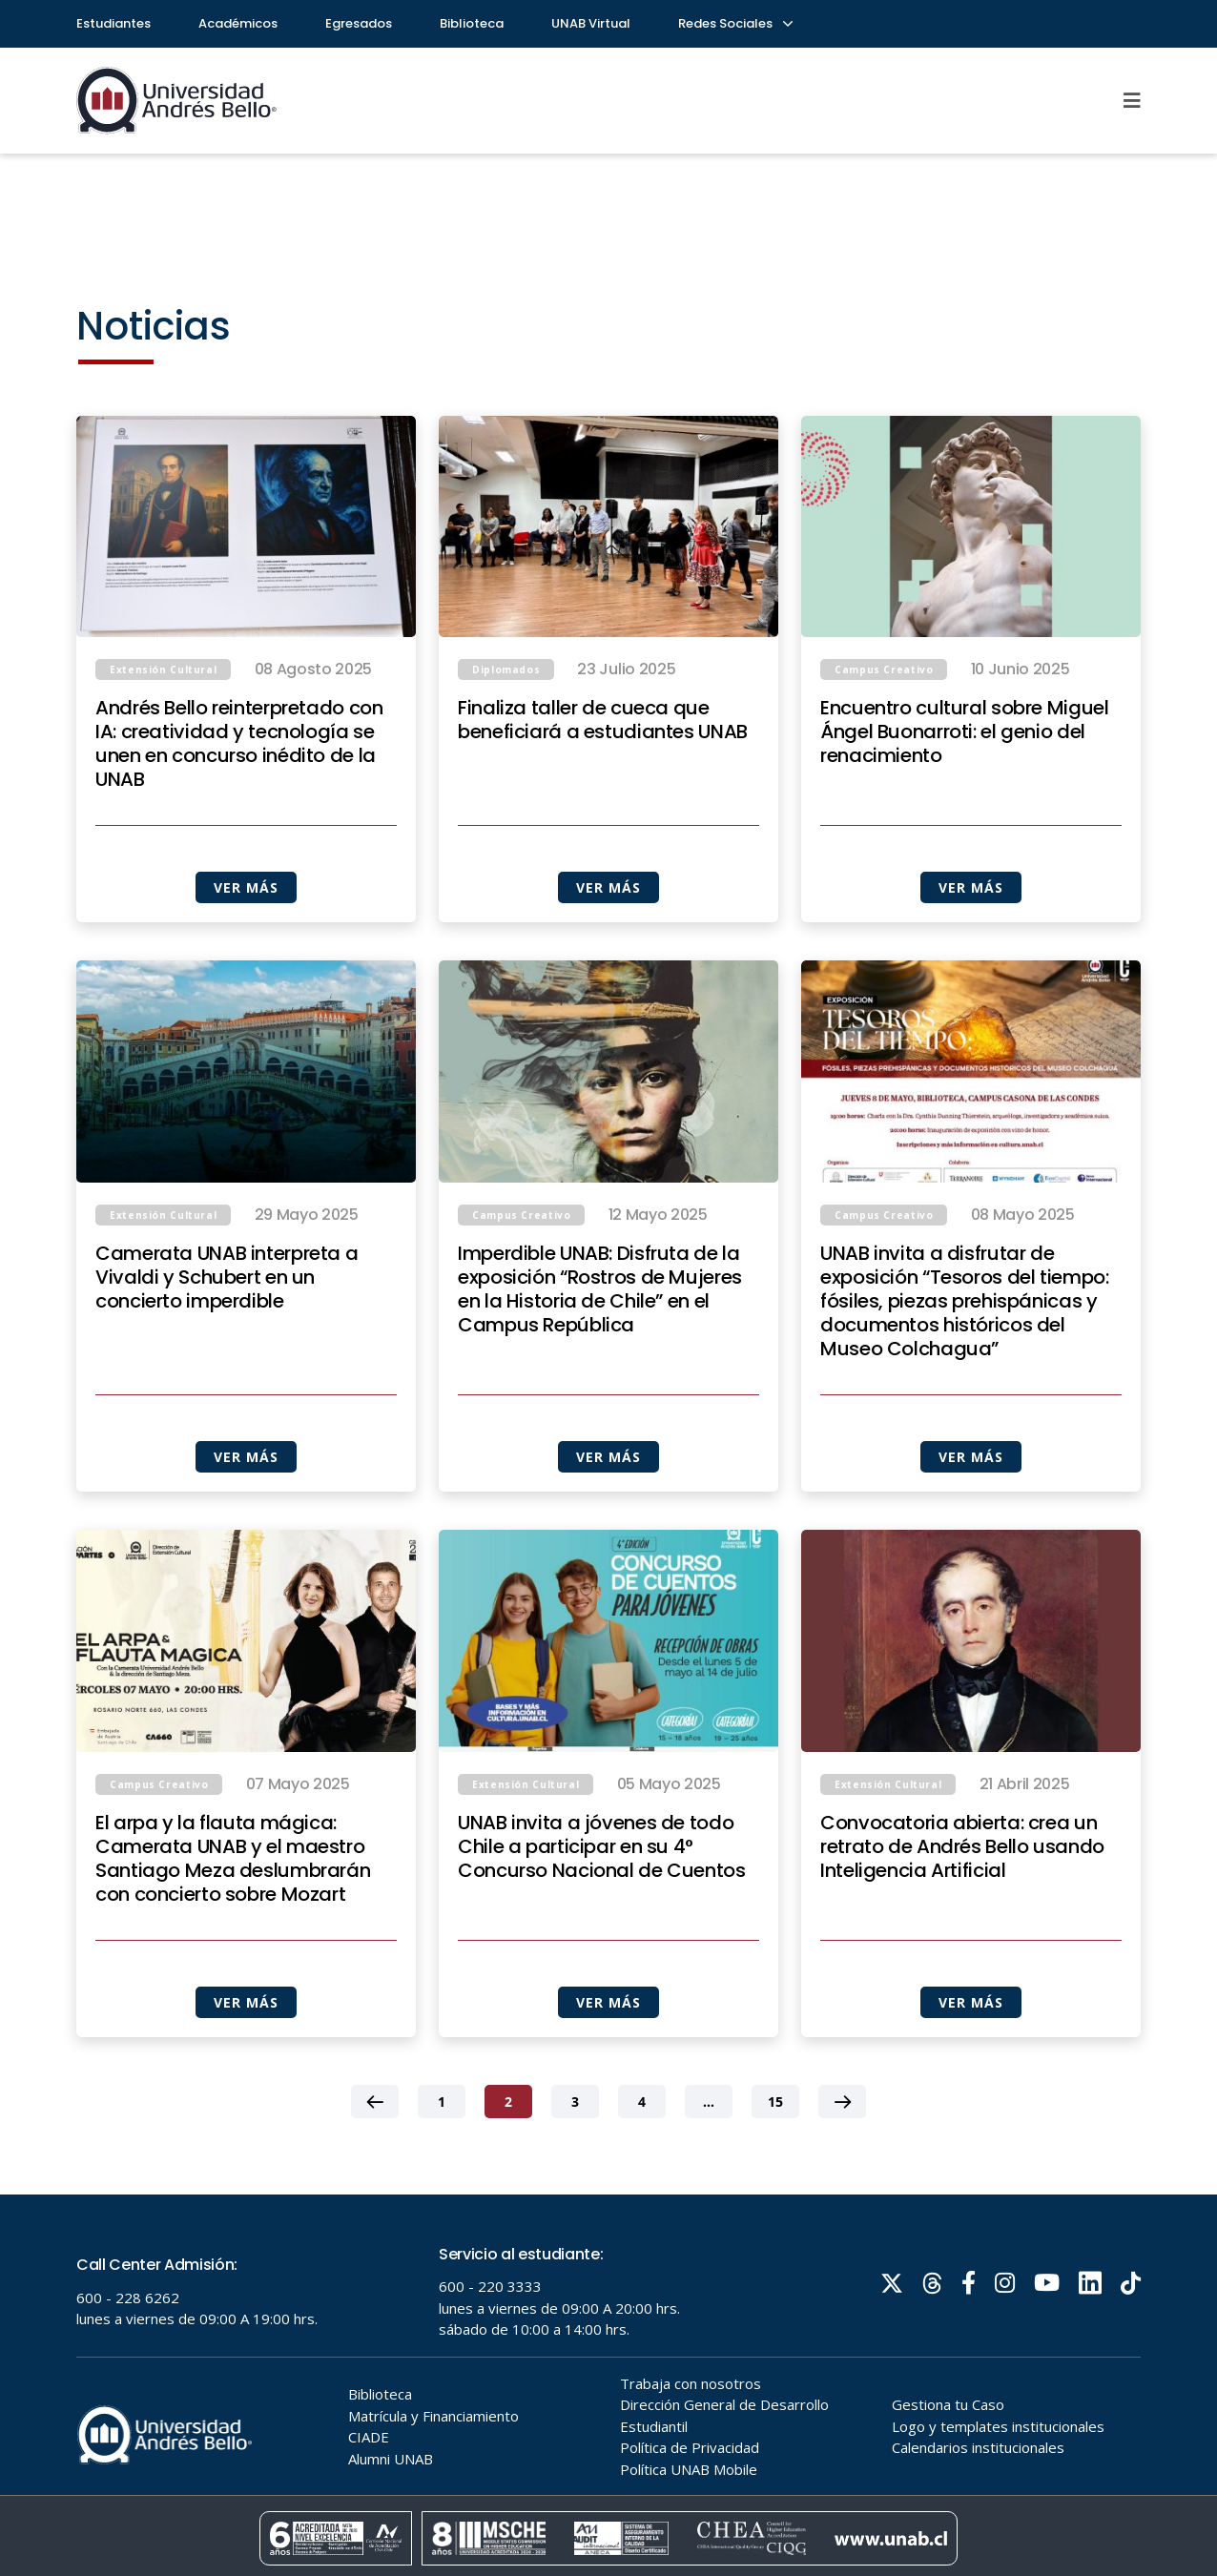  I want to click on Académicos, so click(238, 23).